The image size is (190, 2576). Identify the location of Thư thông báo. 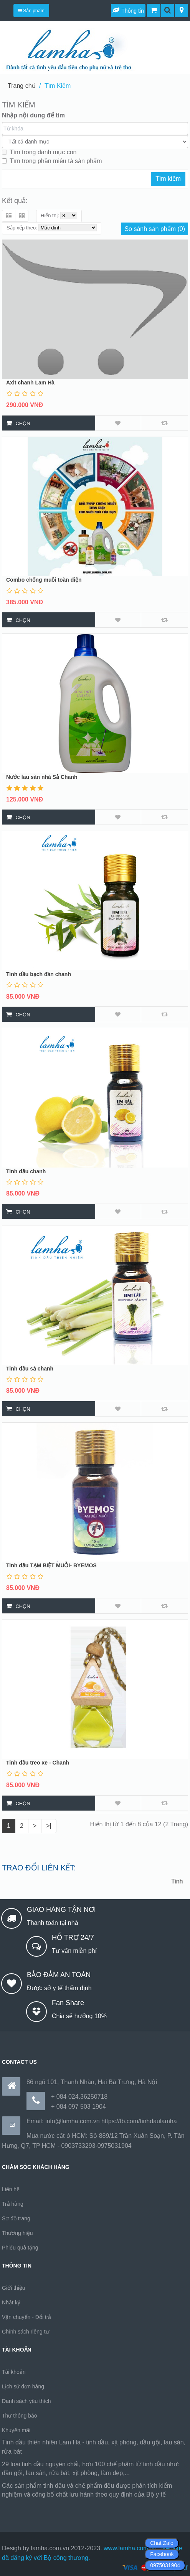
(19, 2416).